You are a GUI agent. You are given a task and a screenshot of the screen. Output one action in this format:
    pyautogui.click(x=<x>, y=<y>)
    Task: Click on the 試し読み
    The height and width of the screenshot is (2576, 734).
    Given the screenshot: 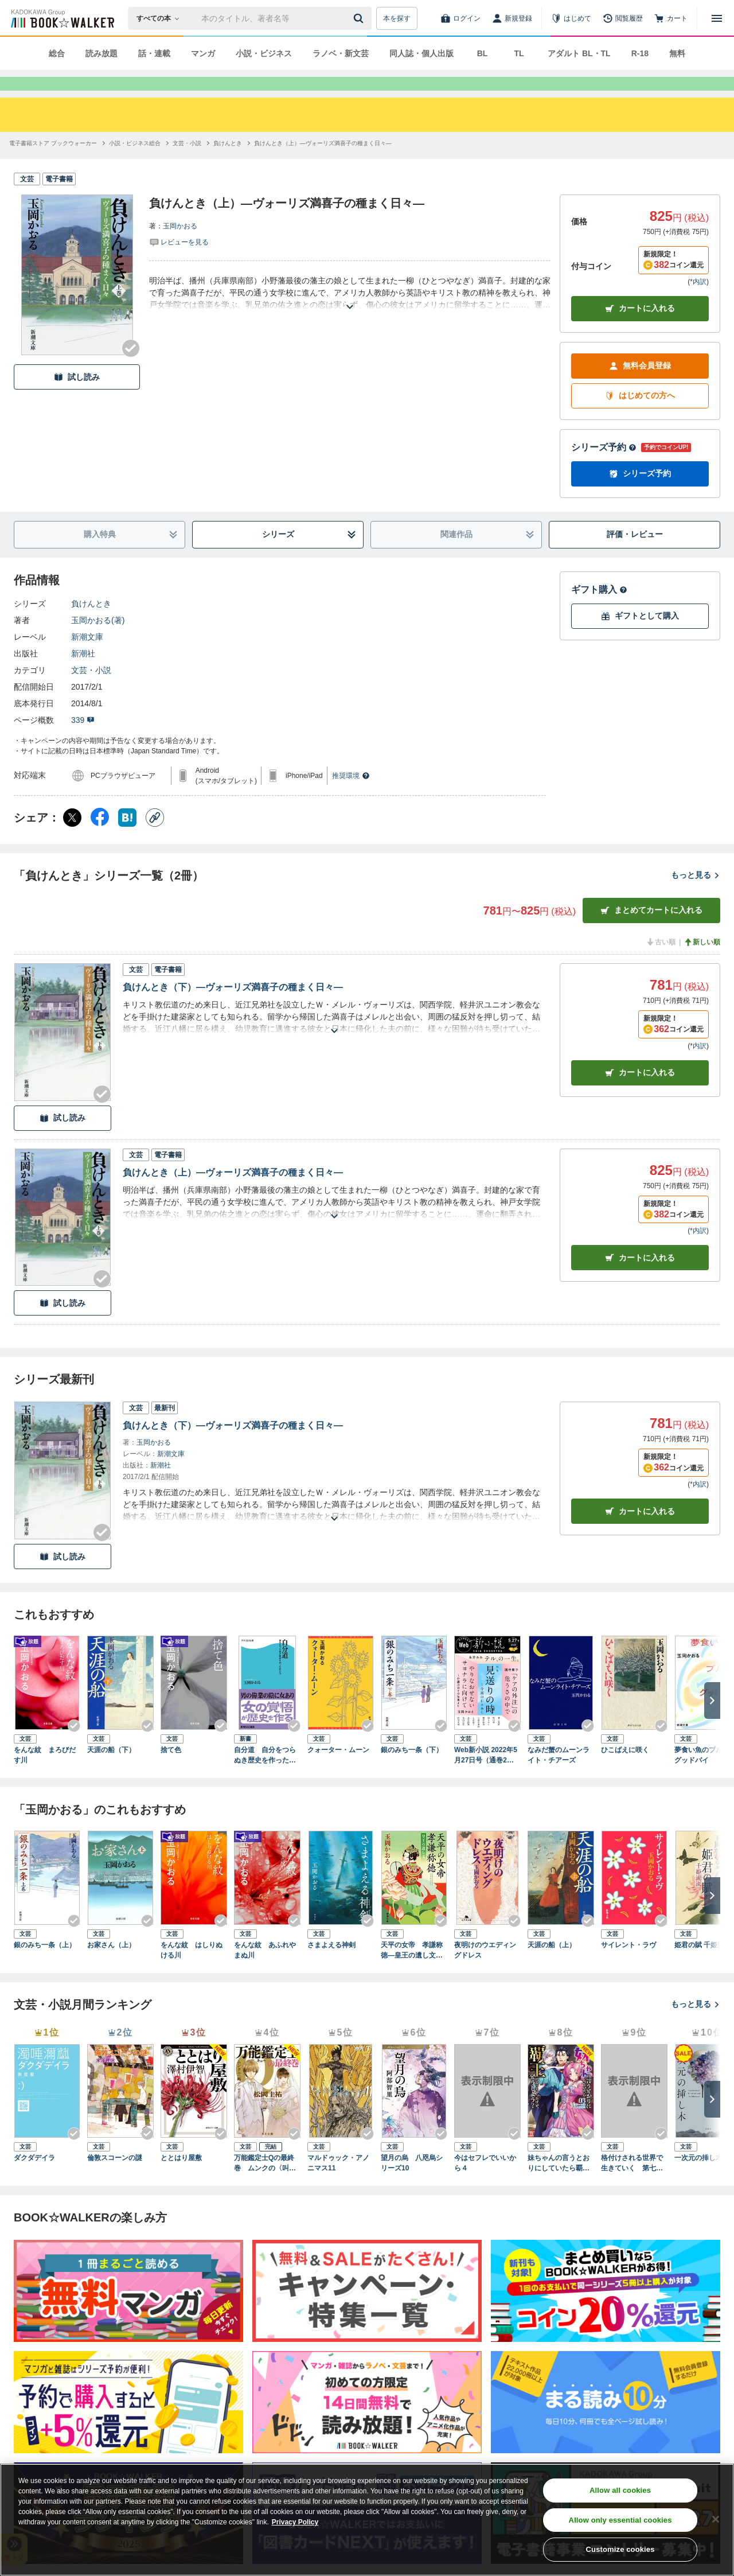 What is the action you would take?
    pyautogui.click(x=77, y=398)
    